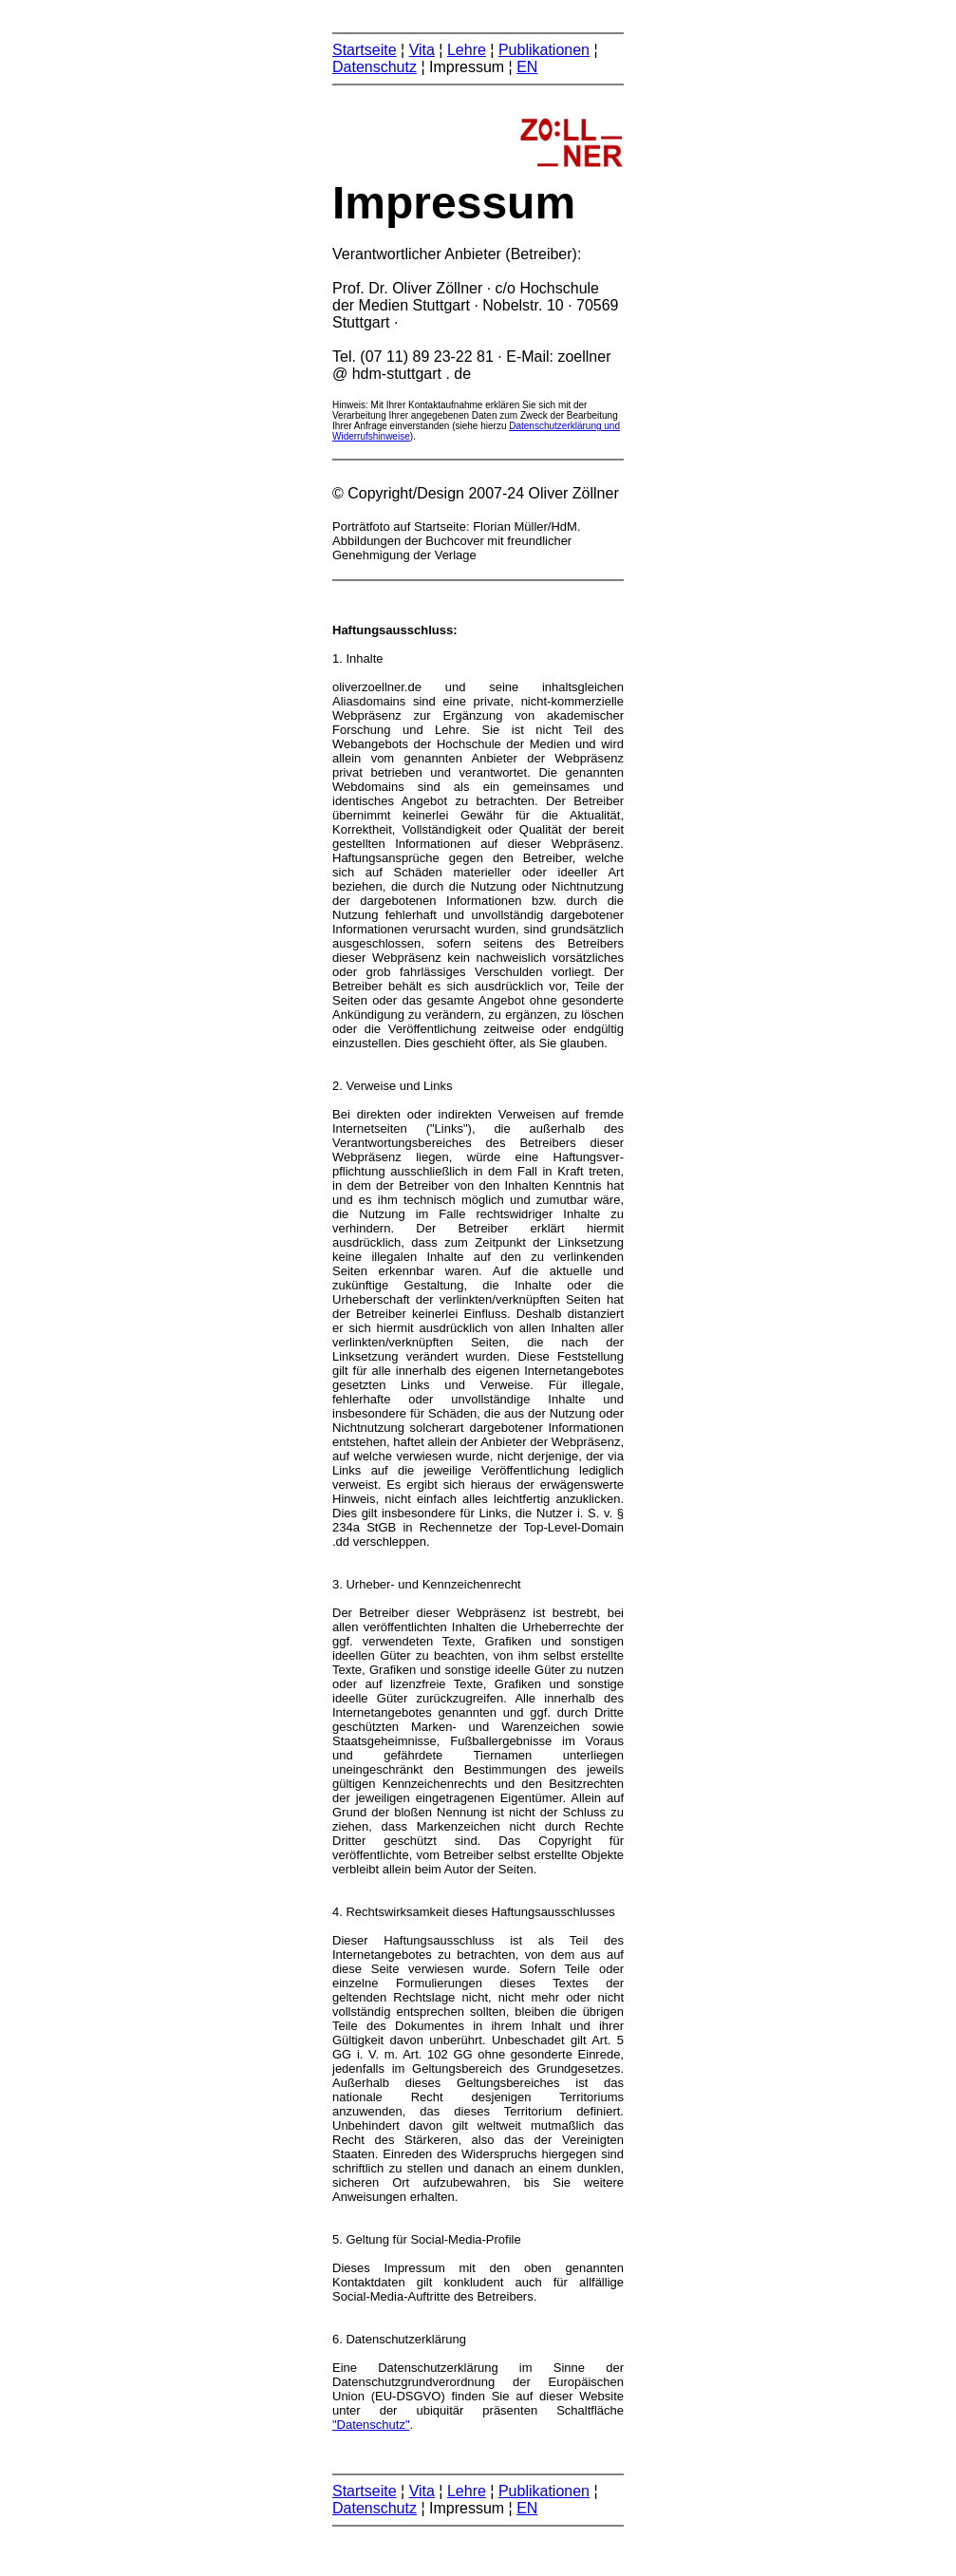  What do you see at coordinates (364, 50) in the screenshot?
I see `Startseite` at bounding box center [364, 50].